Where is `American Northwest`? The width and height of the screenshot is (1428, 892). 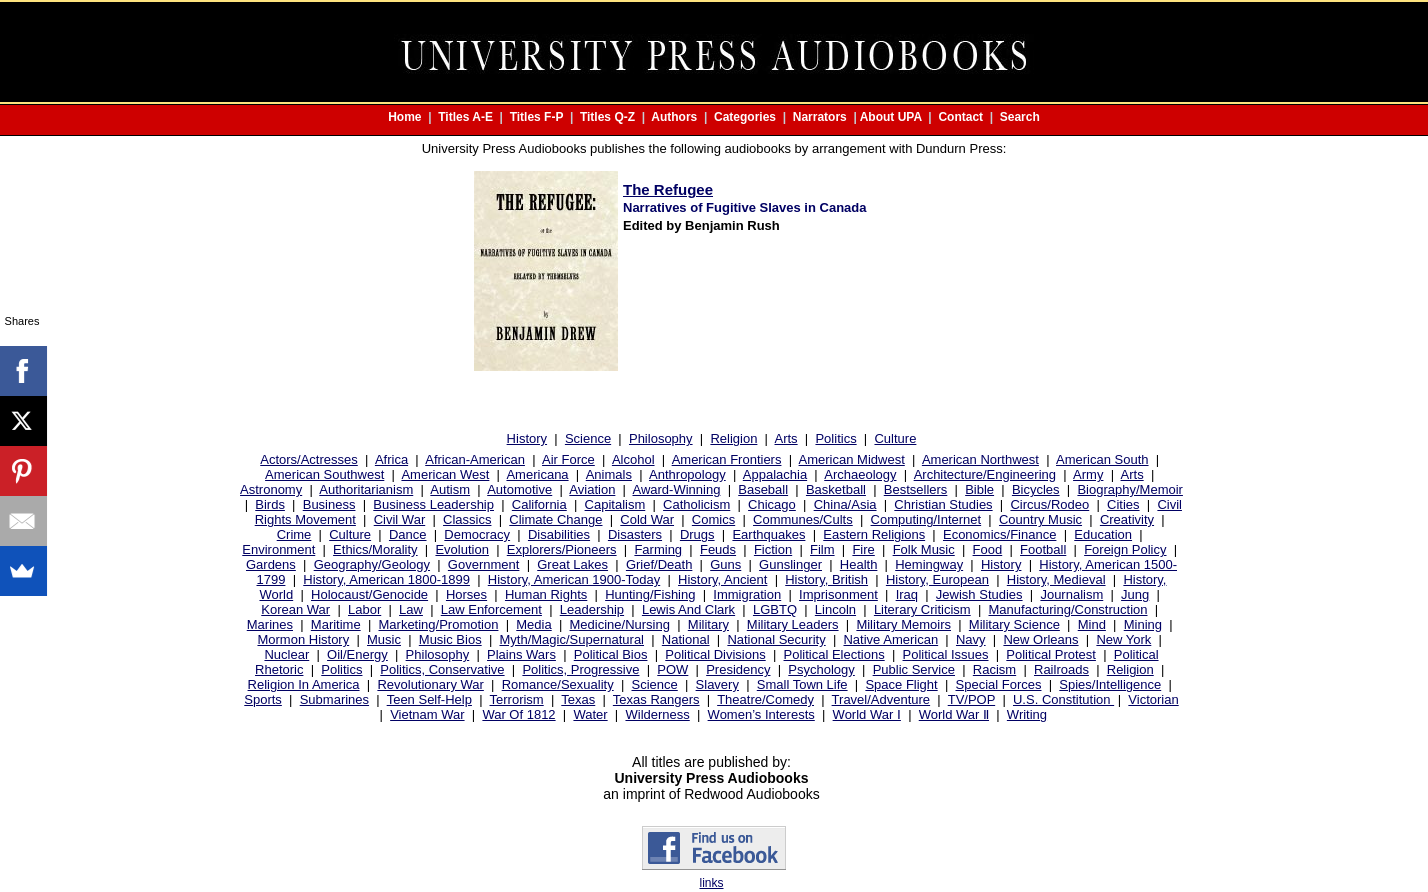
American Northwest is located at coordinates (980, 459).